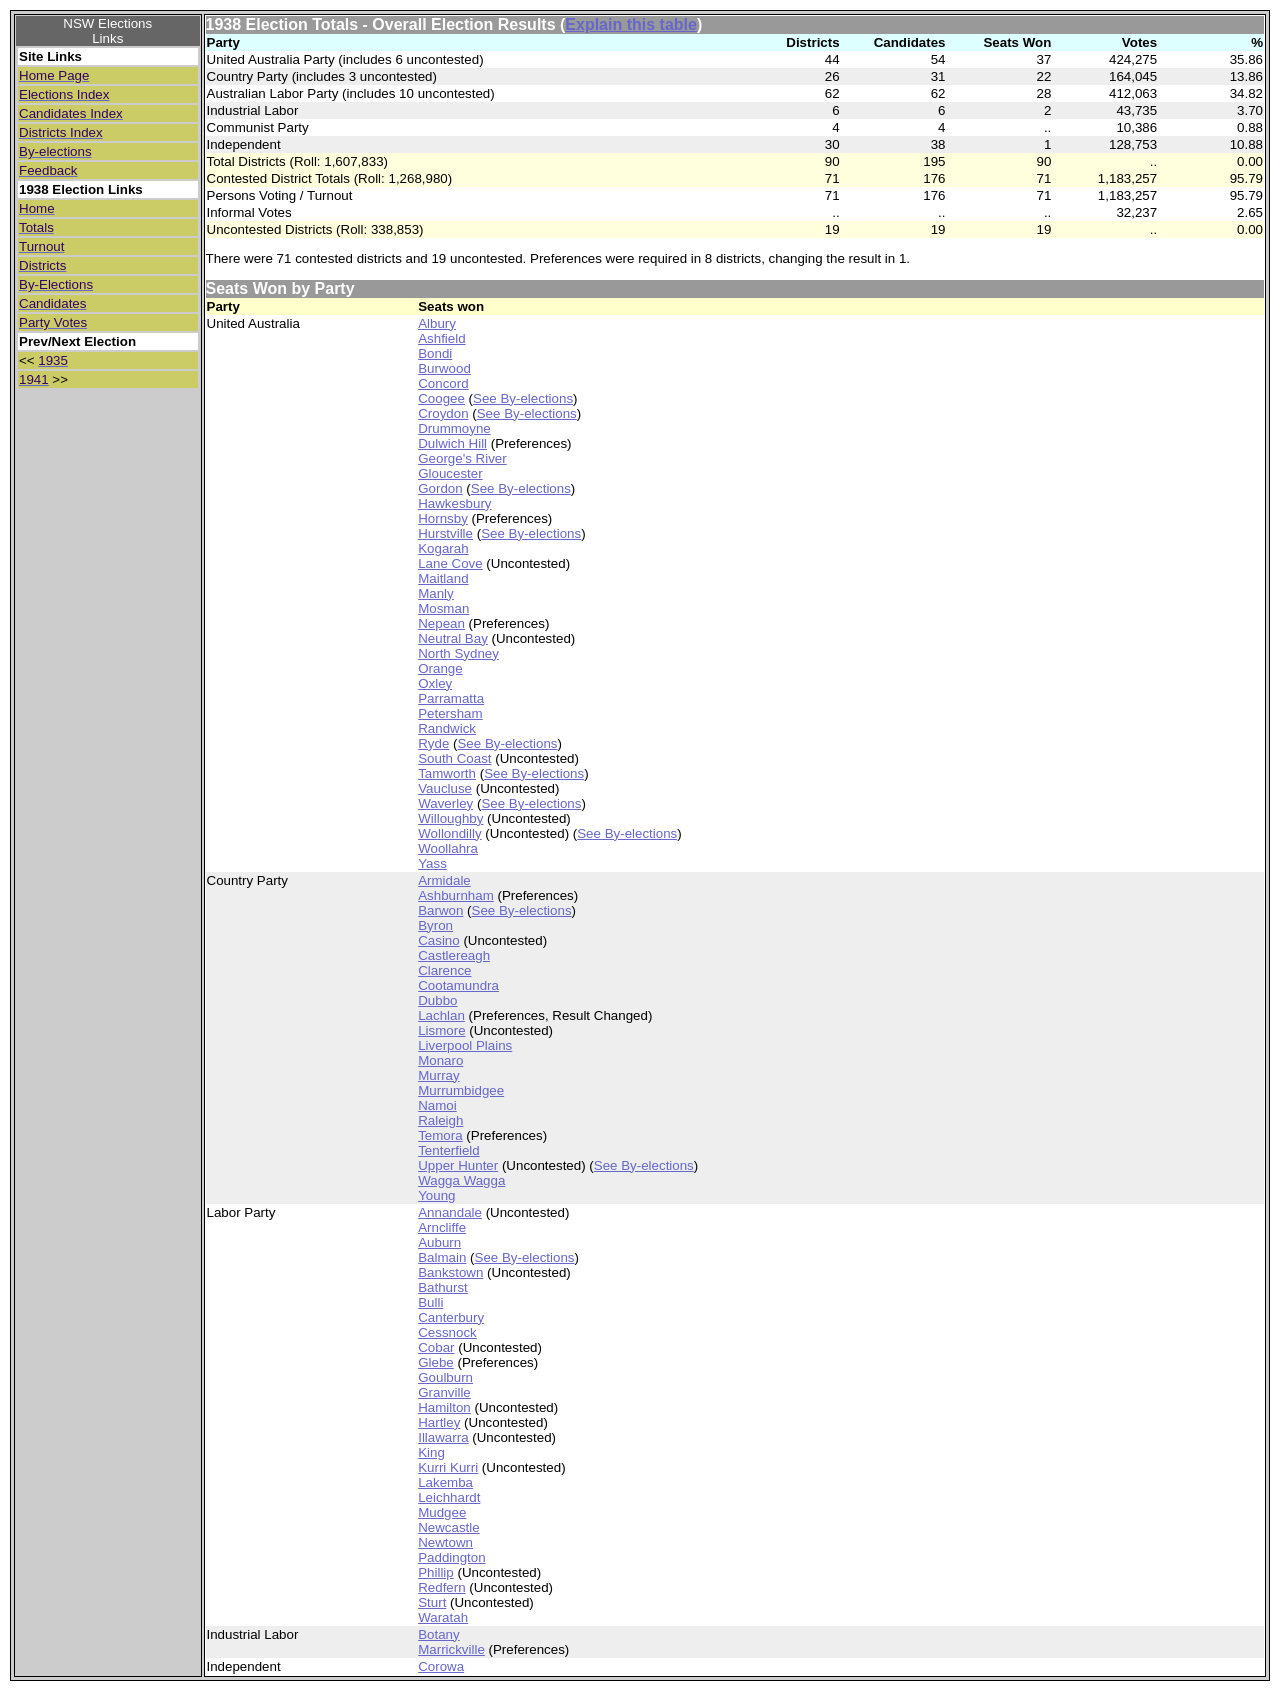 The height and width of the screenshot is (1691, 1280). What do you see at coordinates (445, 803) in the screenshot?
I see `Waverley` at bounding box center [445, 803].